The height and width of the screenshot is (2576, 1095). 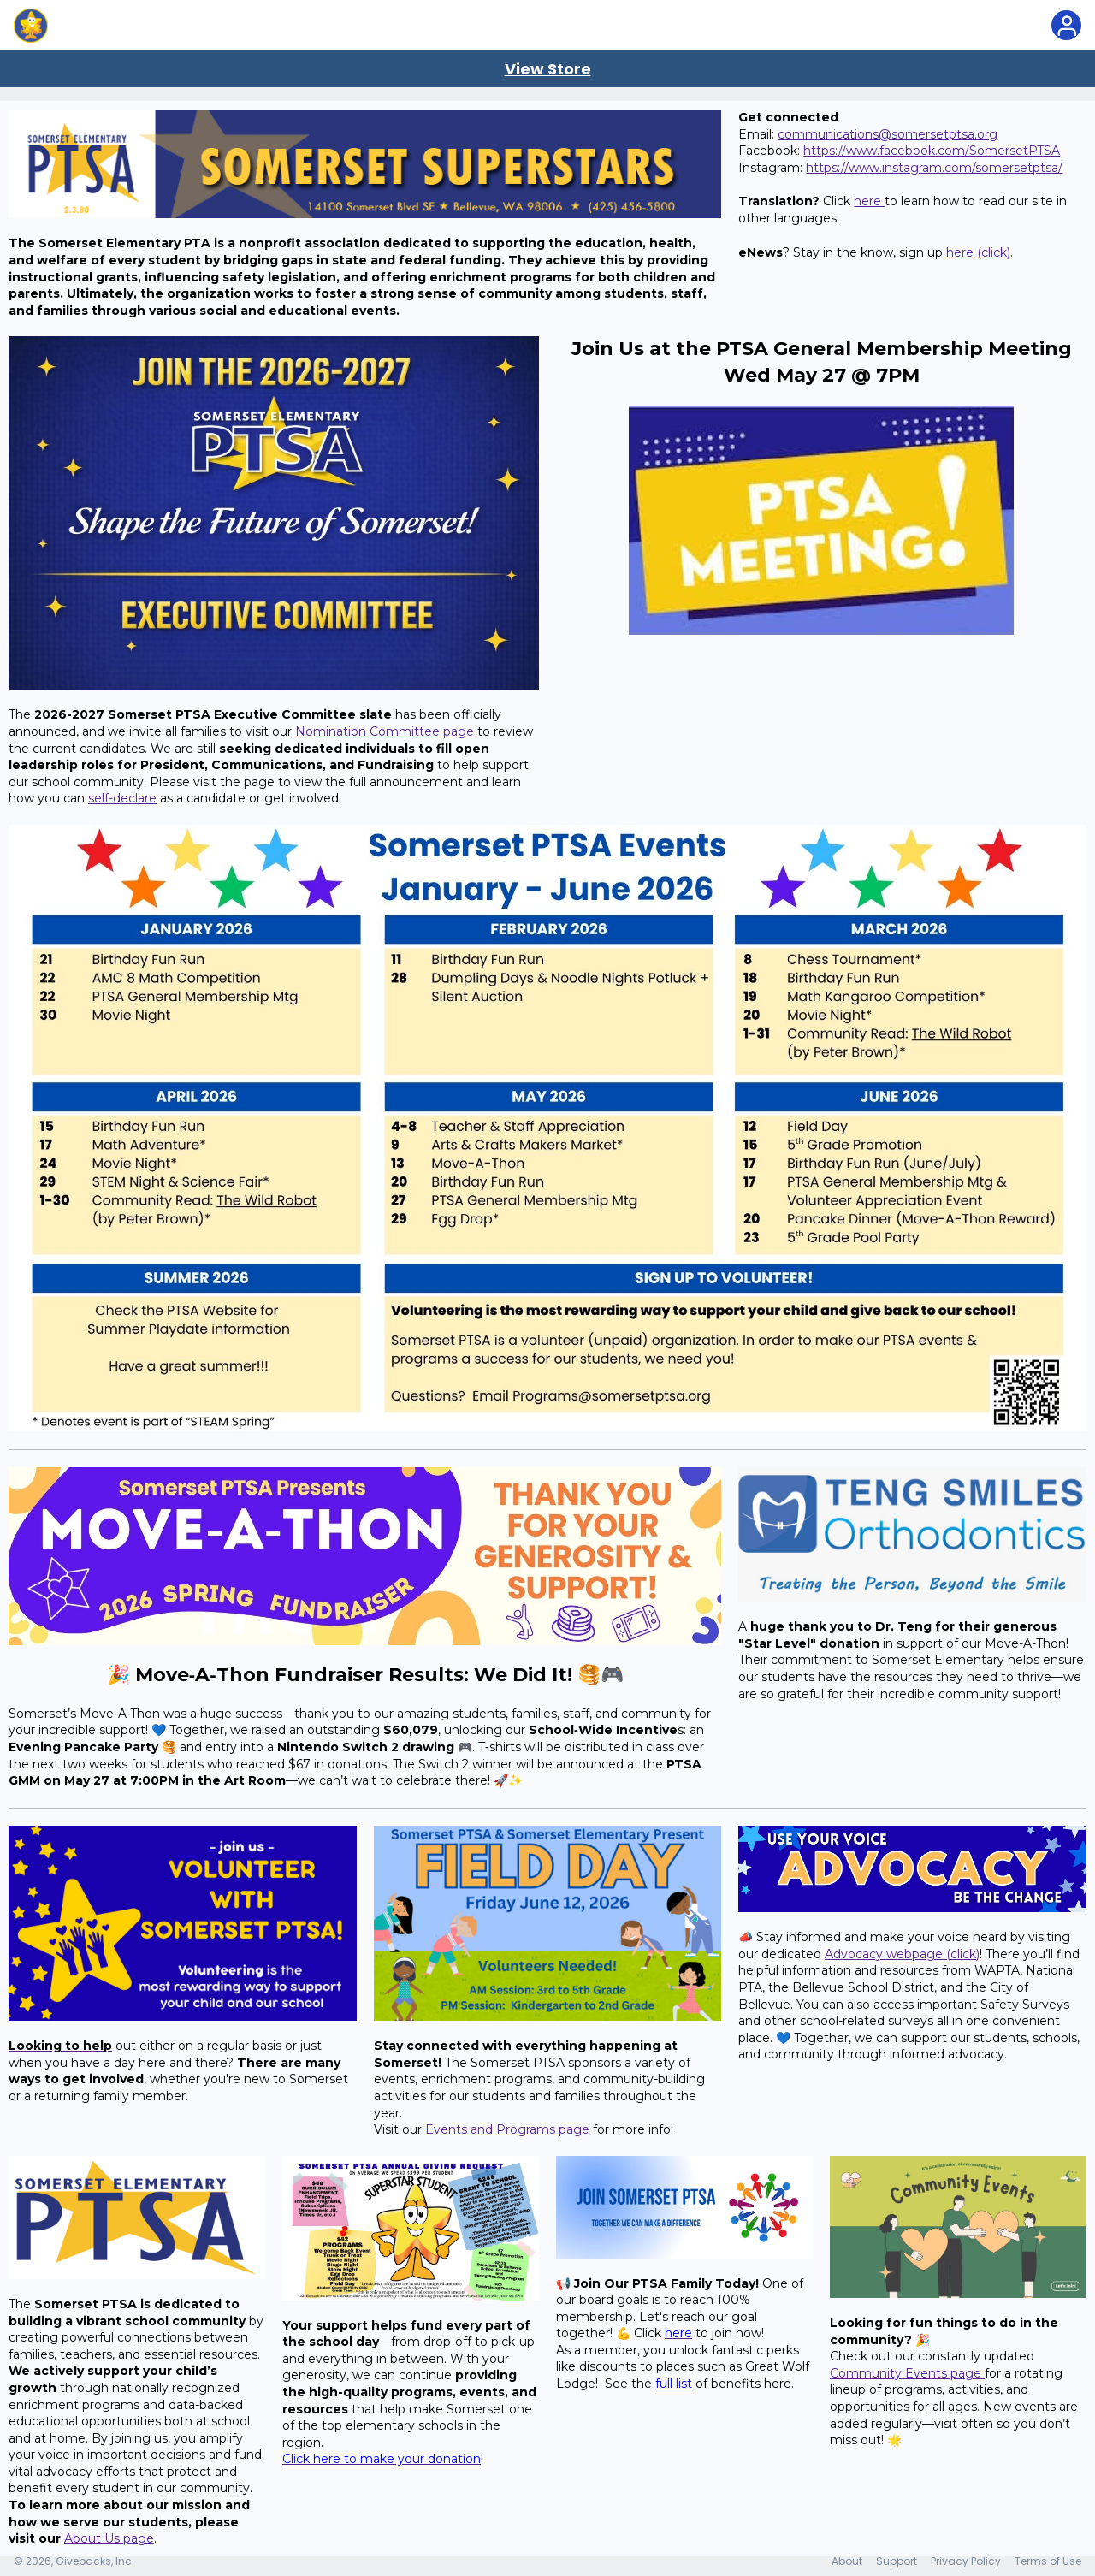 I want to click on View Store, so click(x=548, y=69).